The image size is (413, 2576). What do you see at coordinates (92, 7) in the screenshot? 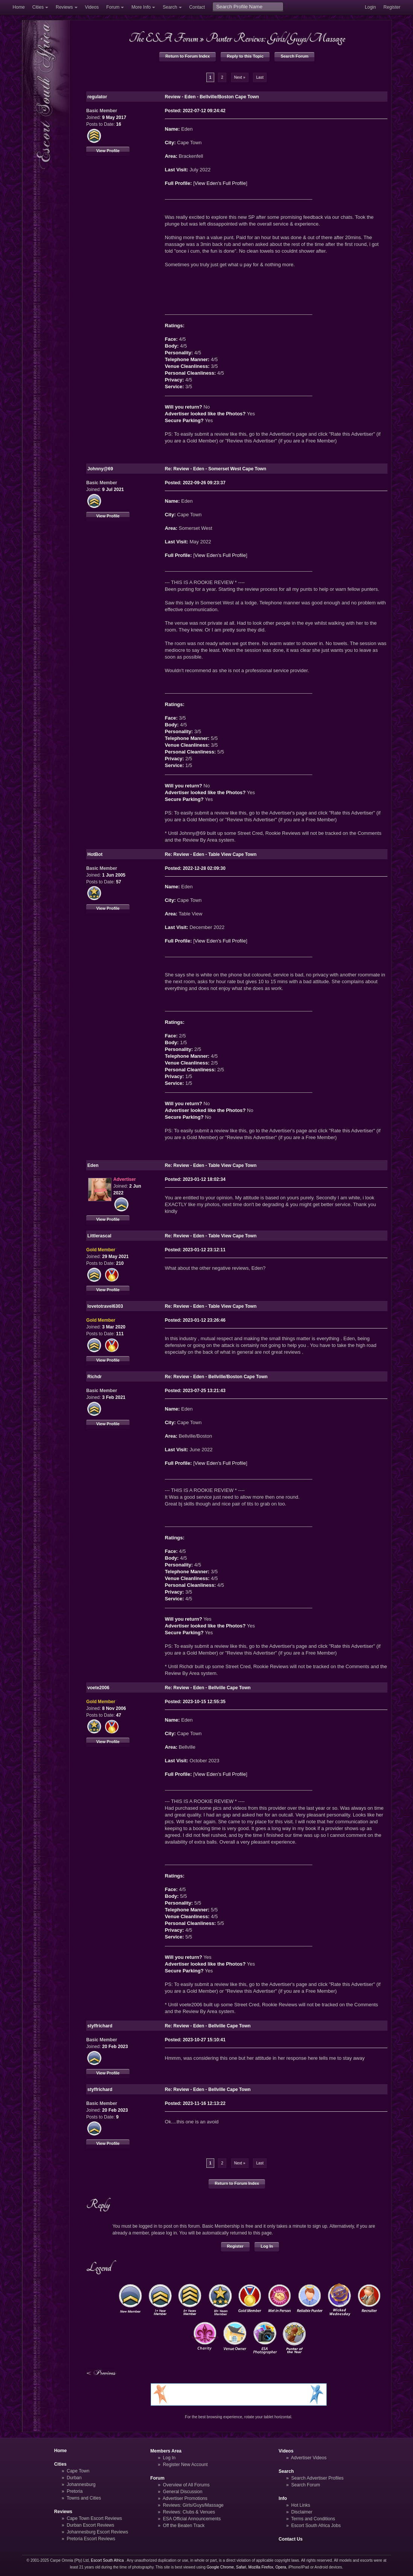
I see `Videos` at bounding box center [92, 7].